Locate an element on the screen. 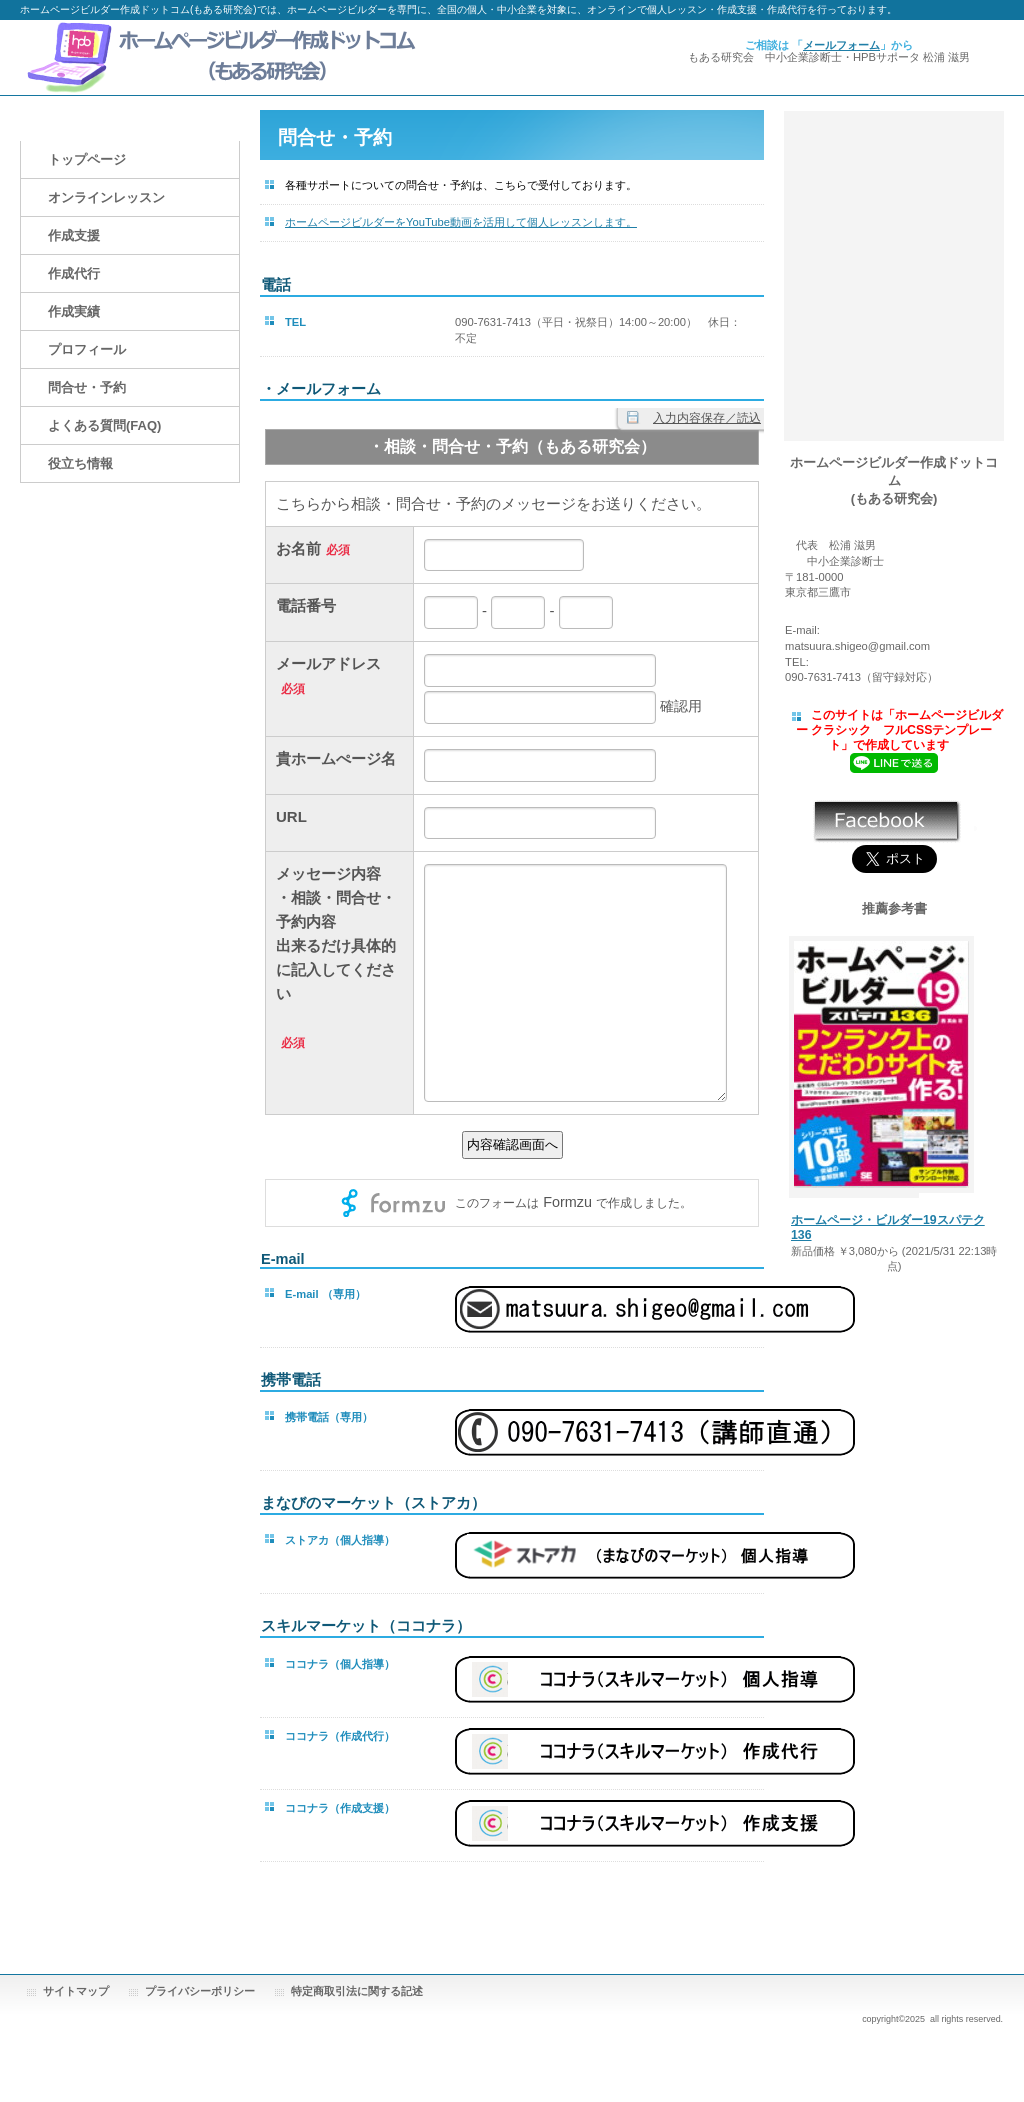 The image size is (1024, 2102). このページの先頭へ is located at coordinates (701, 1913).